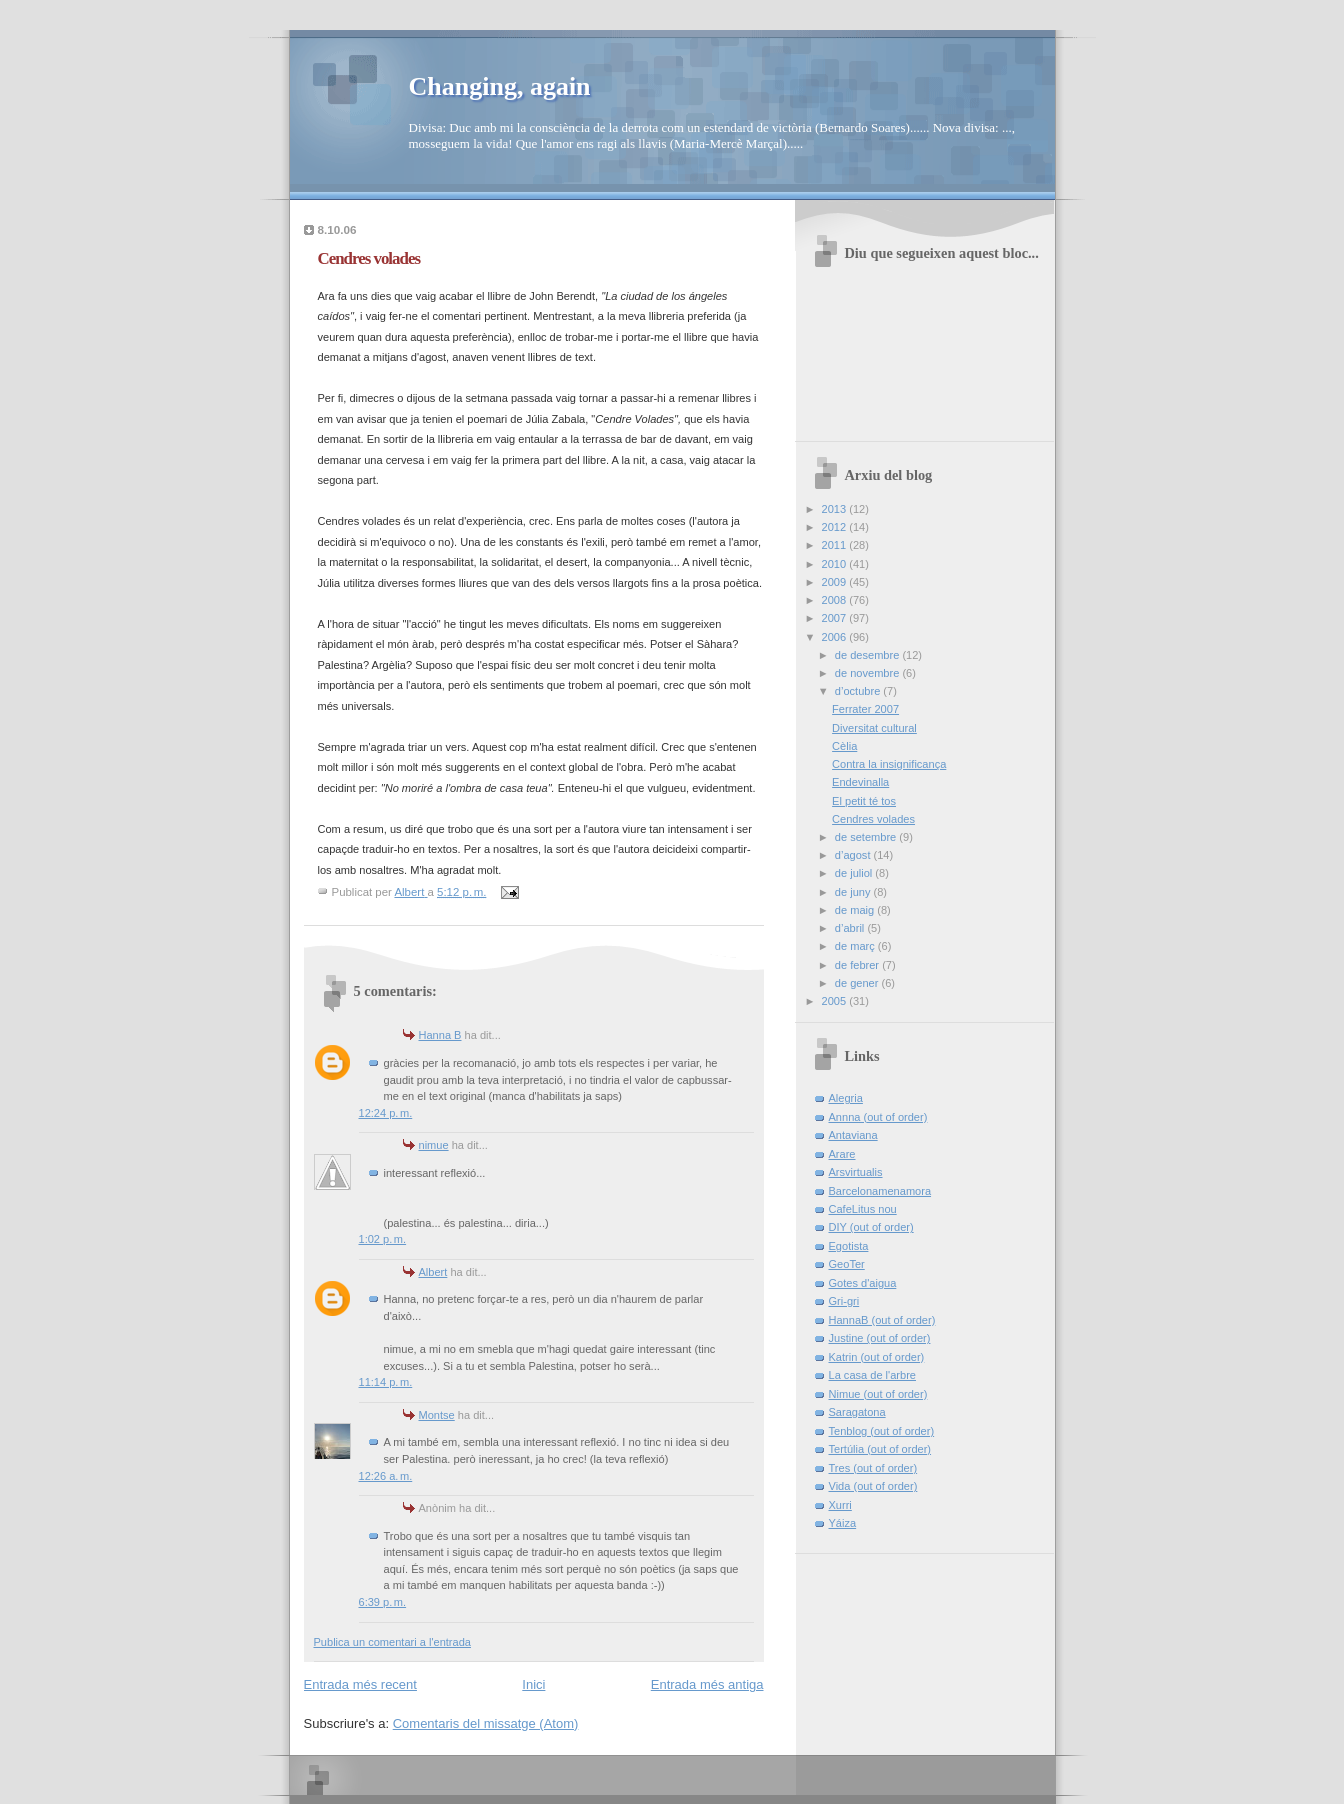  Describe the element at coordinates (383, 1602) in the screenshot. I see `6:39 p. m.` at that location.